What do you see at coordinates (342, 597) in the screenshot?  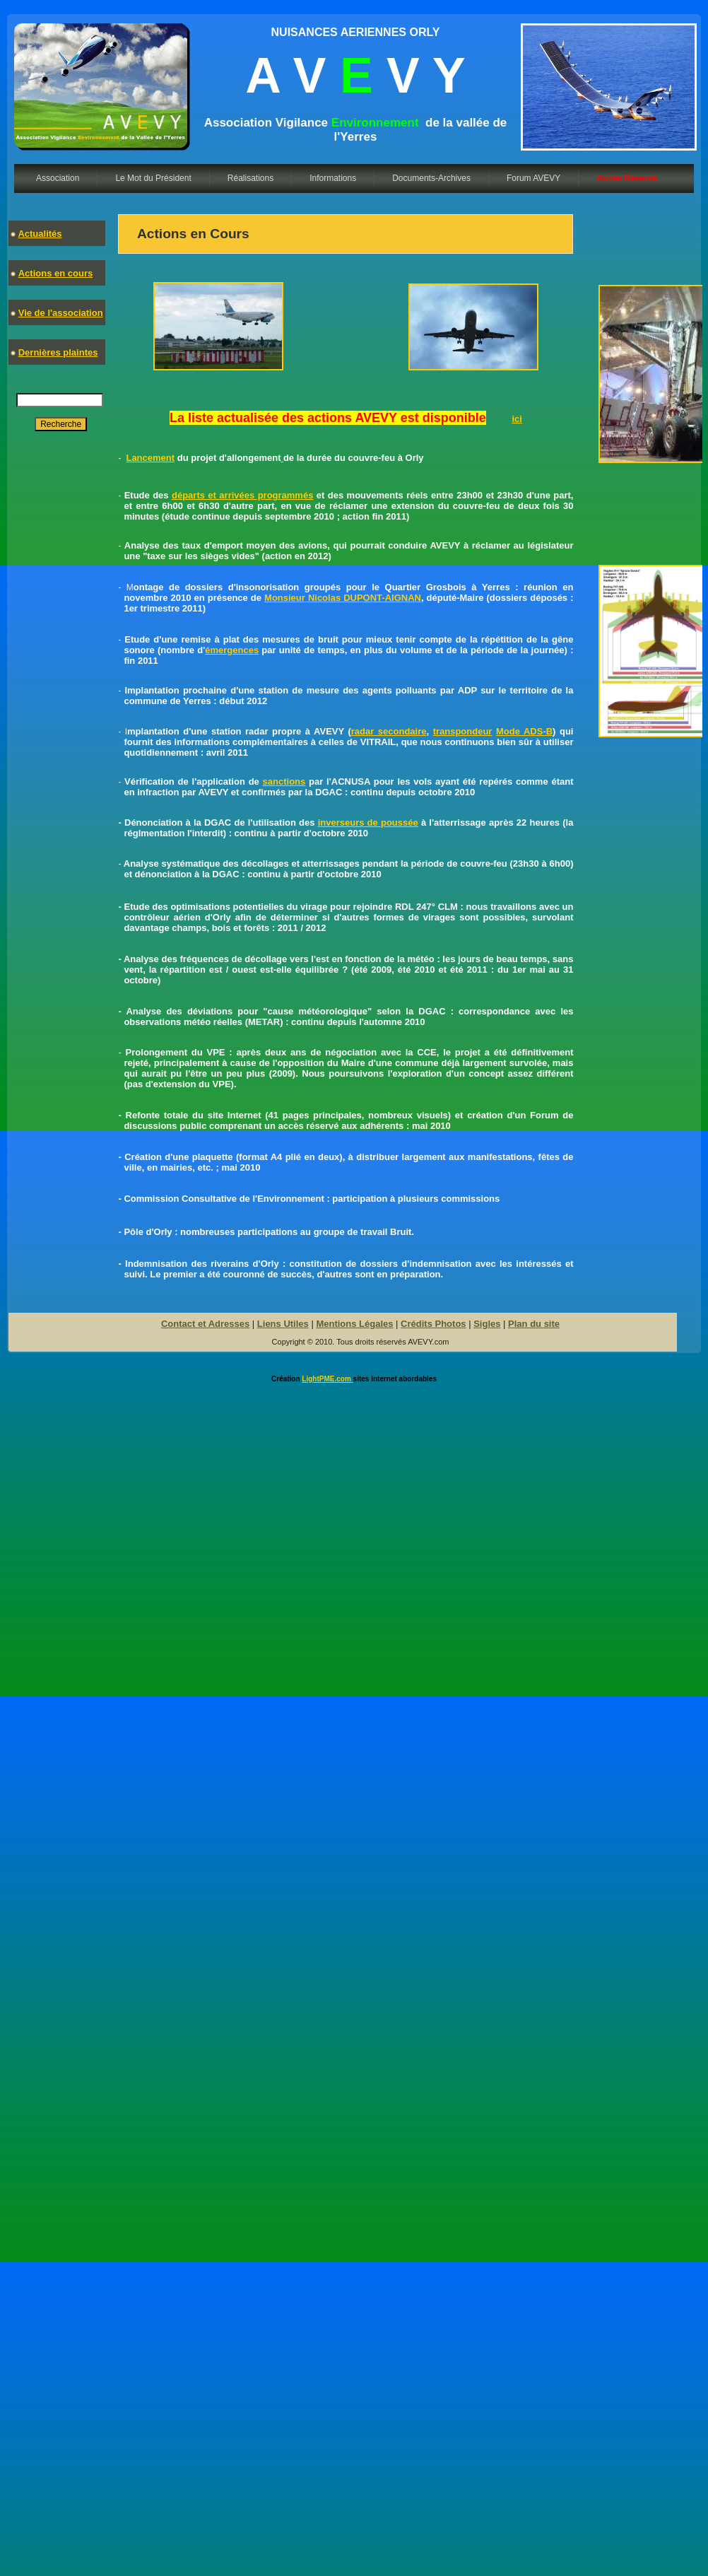 I see `Monsieur Nicolas DUPONT-AIGNAN` at bounding box center [342, 597].